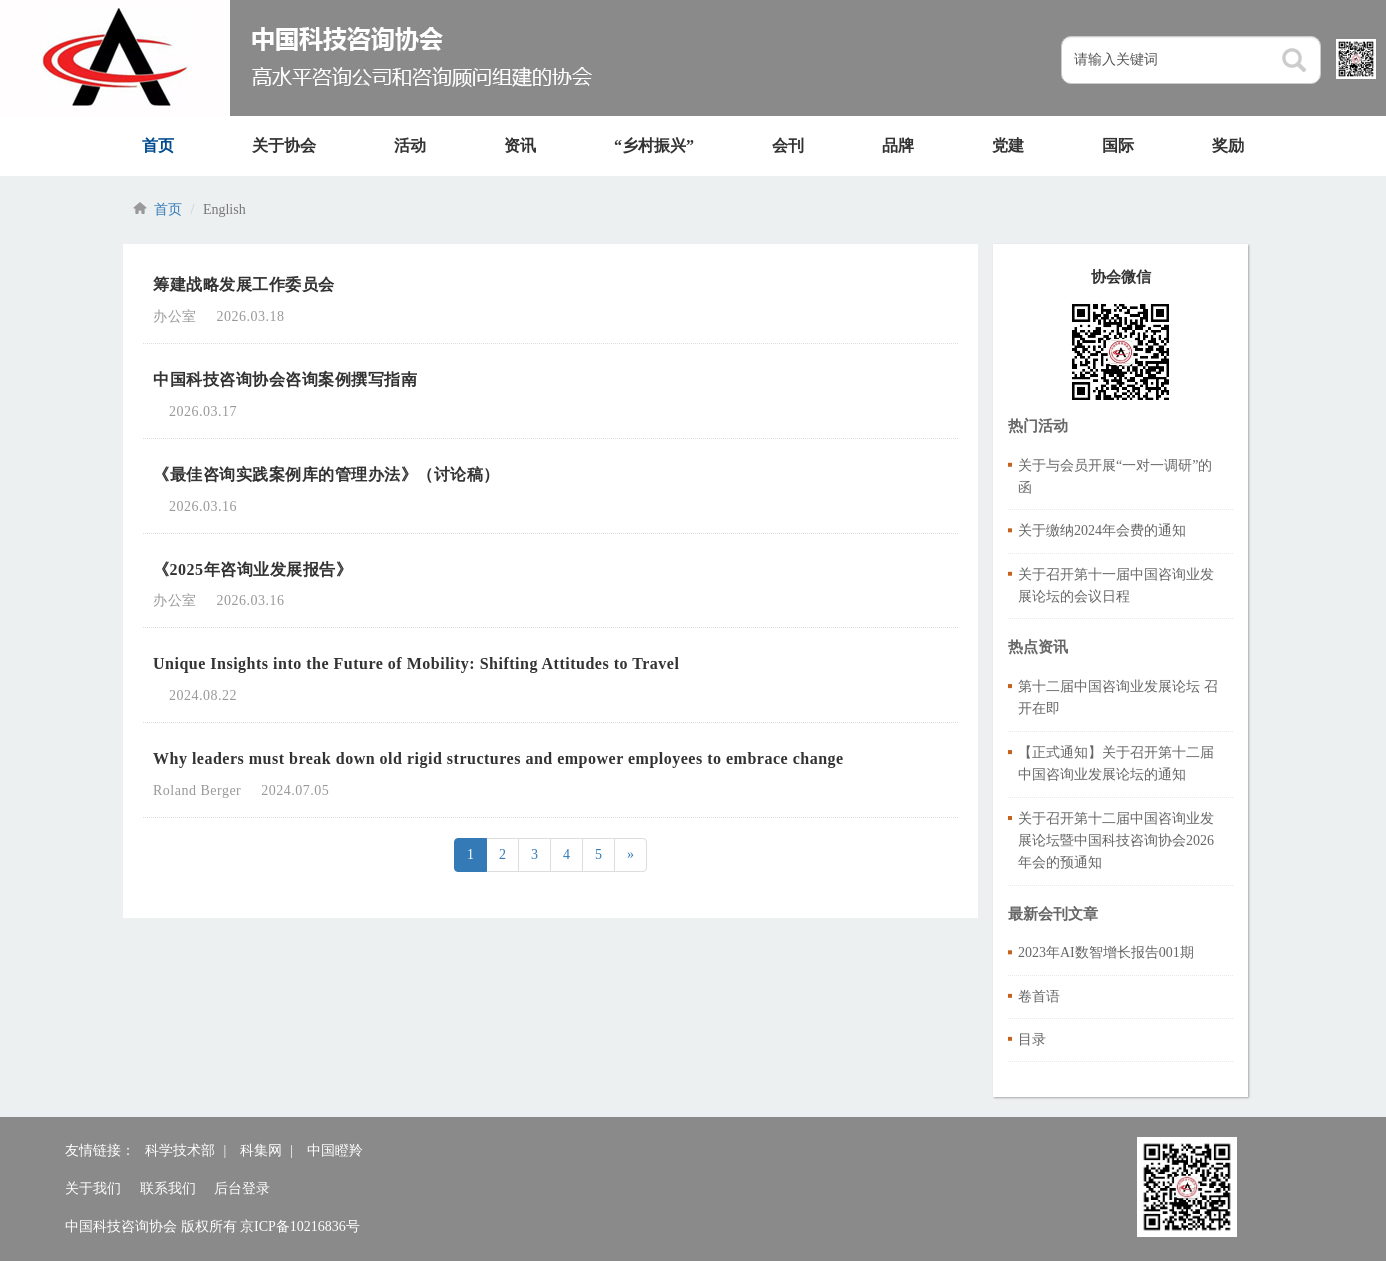 The width and height of the screenshot is (1386, 1261). Describe the element at coordinates (93, 1188) in the screenshot. I see `关于我们` at that location.